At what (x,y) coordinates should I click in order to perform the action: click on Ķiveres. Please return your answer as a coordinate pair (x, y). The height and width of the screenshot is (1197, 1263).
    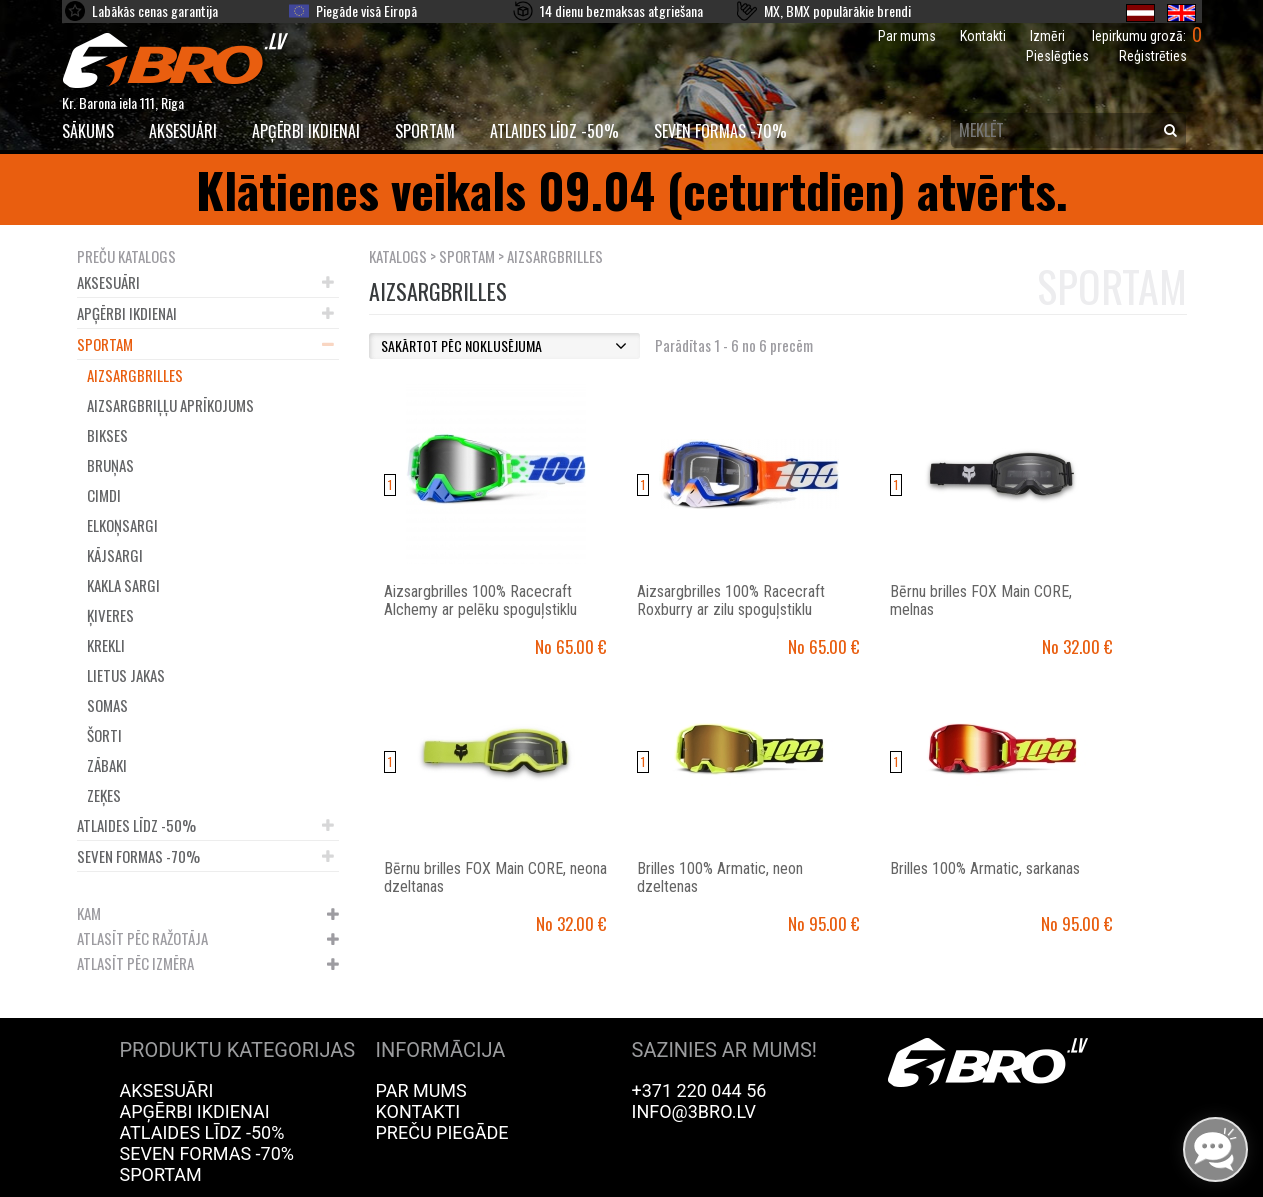
    Looking at the image, I should click on (110, 615).